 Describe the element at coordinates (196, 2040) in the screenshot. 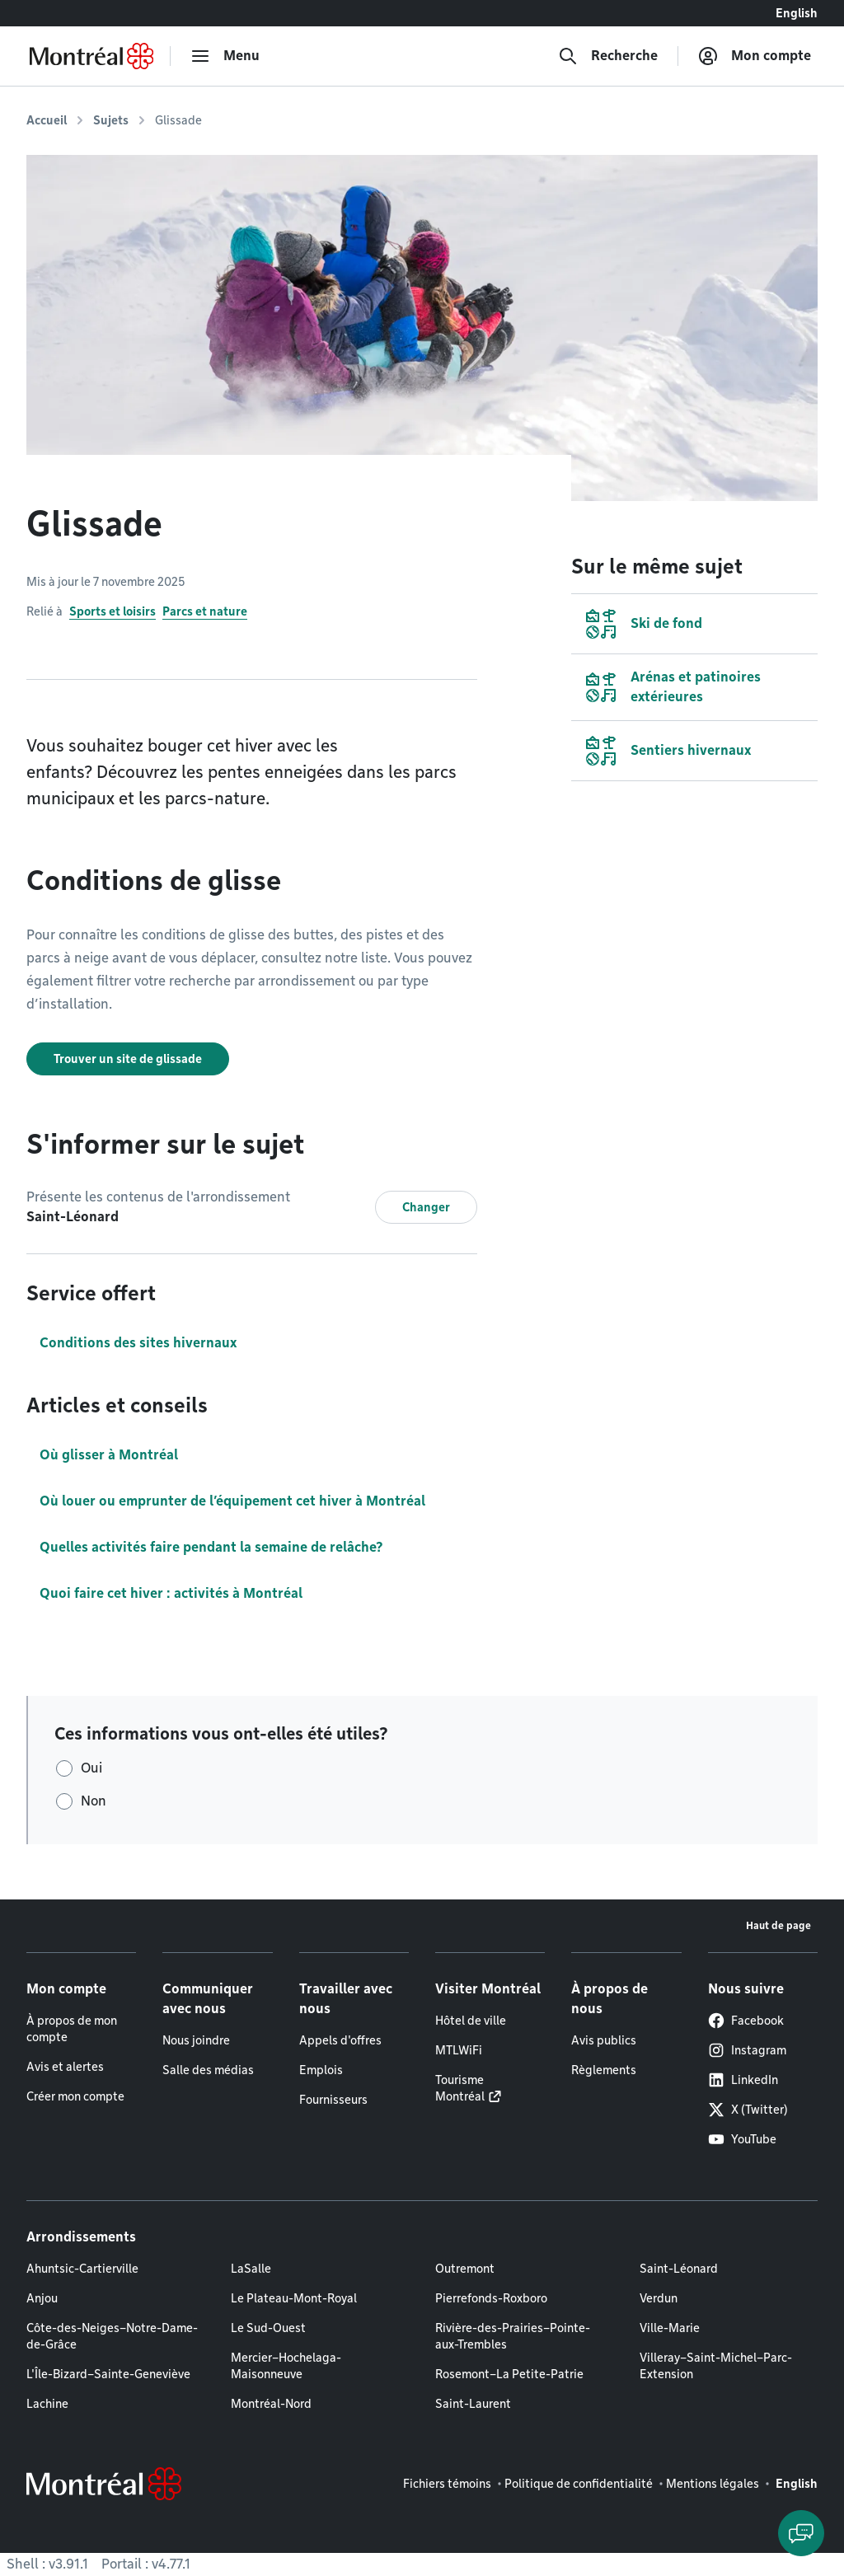

I see `Nous joindre` at that location.